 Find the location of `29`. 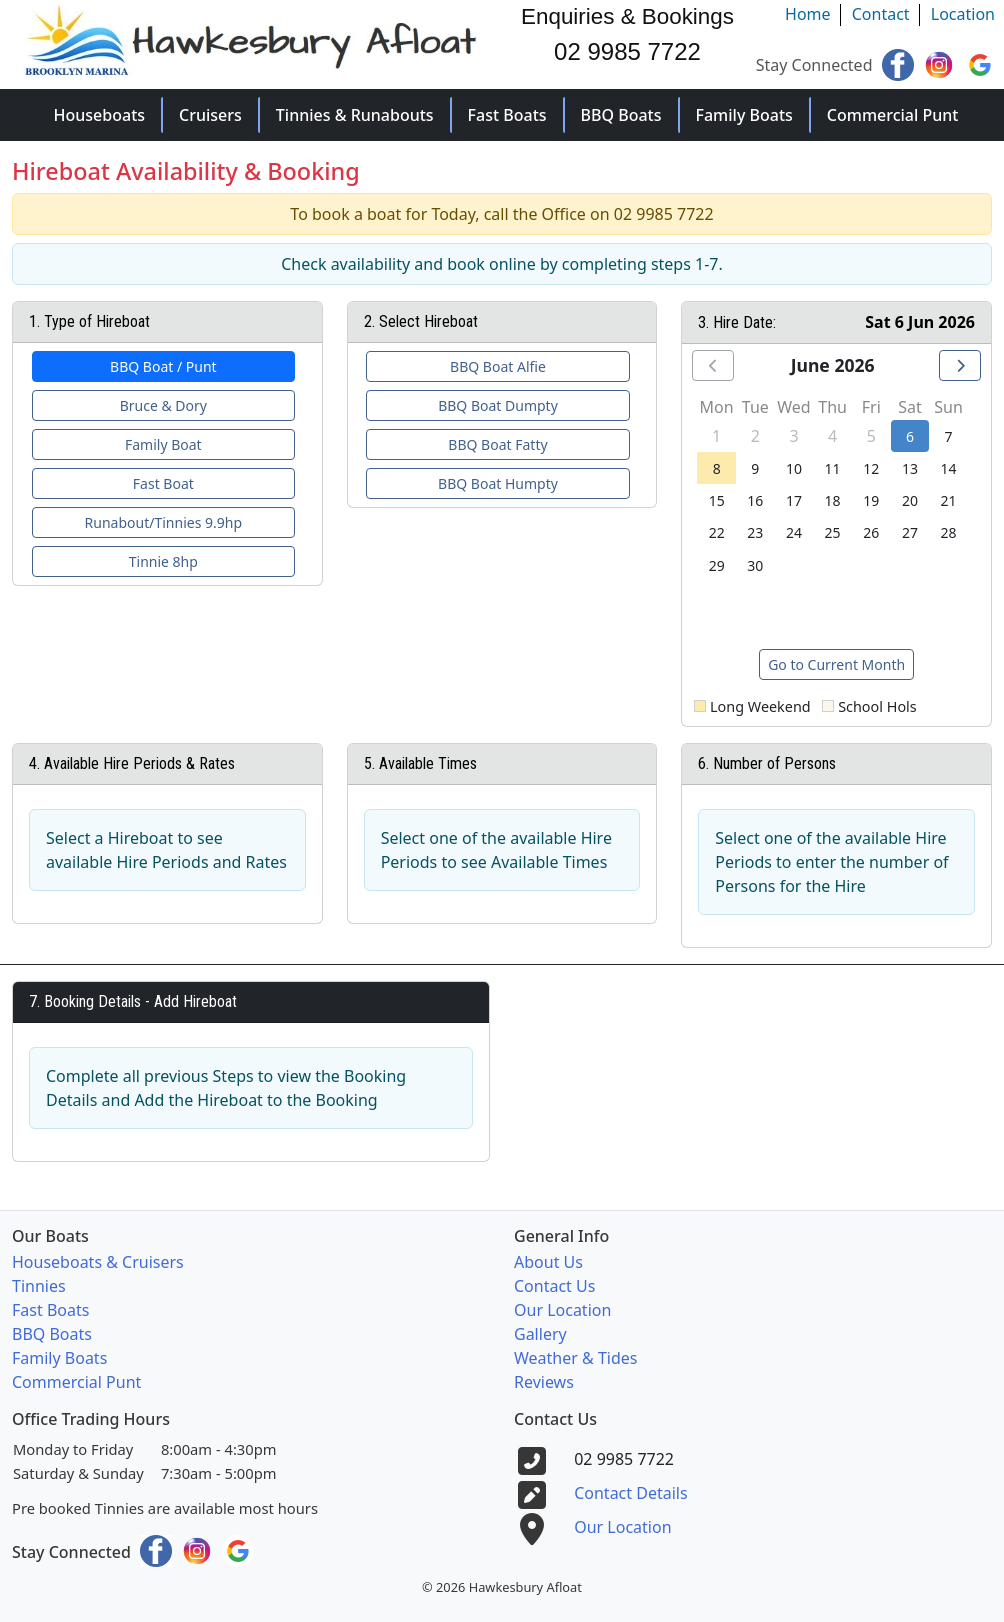

29 is located at coordinates (717, 565).